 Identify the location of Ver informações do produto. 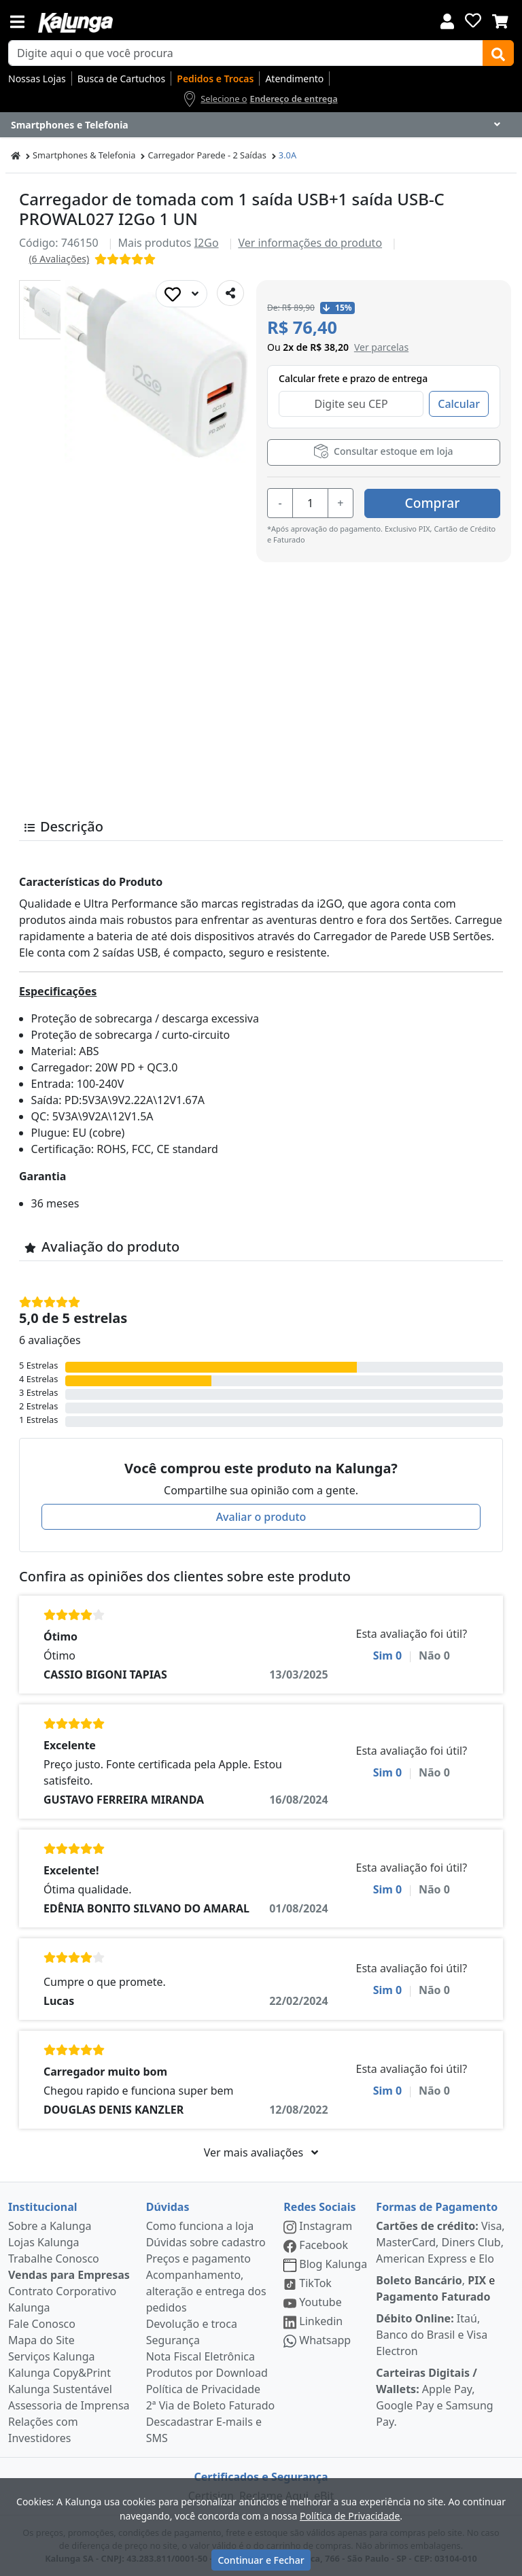
(310, 242).